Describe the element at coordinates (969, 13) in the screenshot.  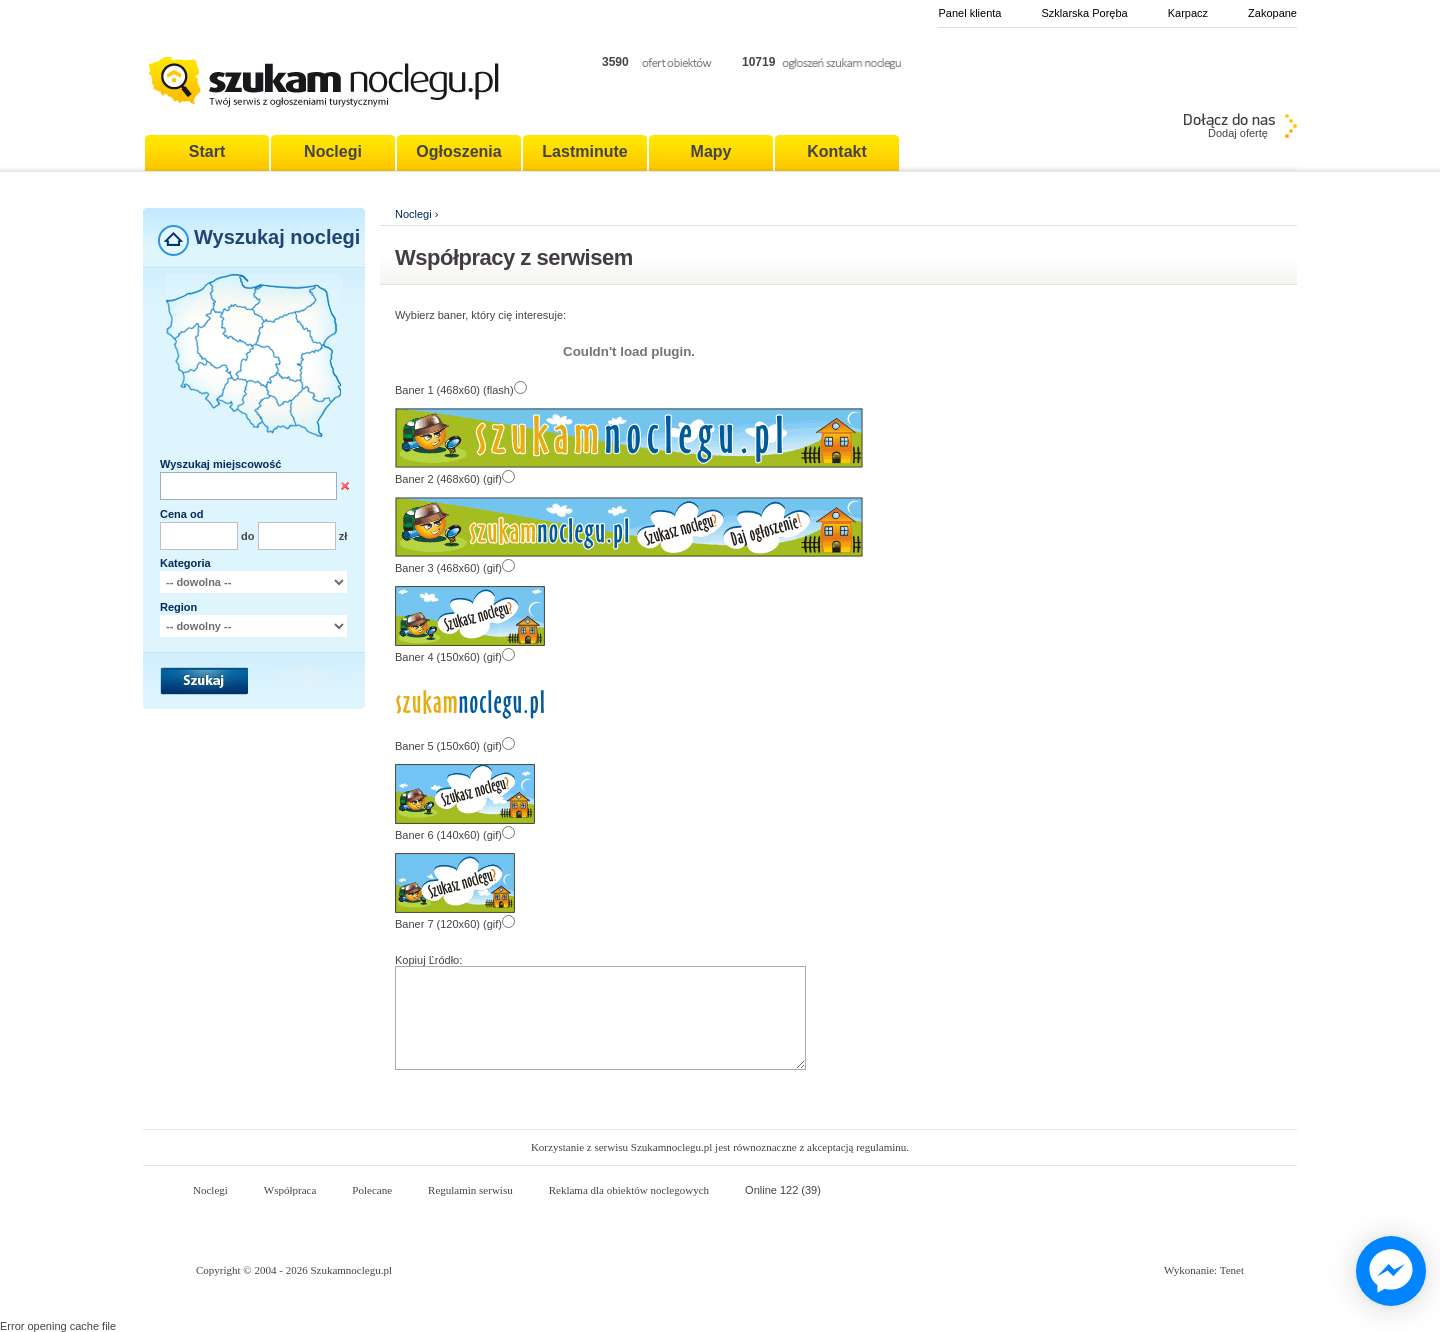
I see `Panel klienta` at that location.